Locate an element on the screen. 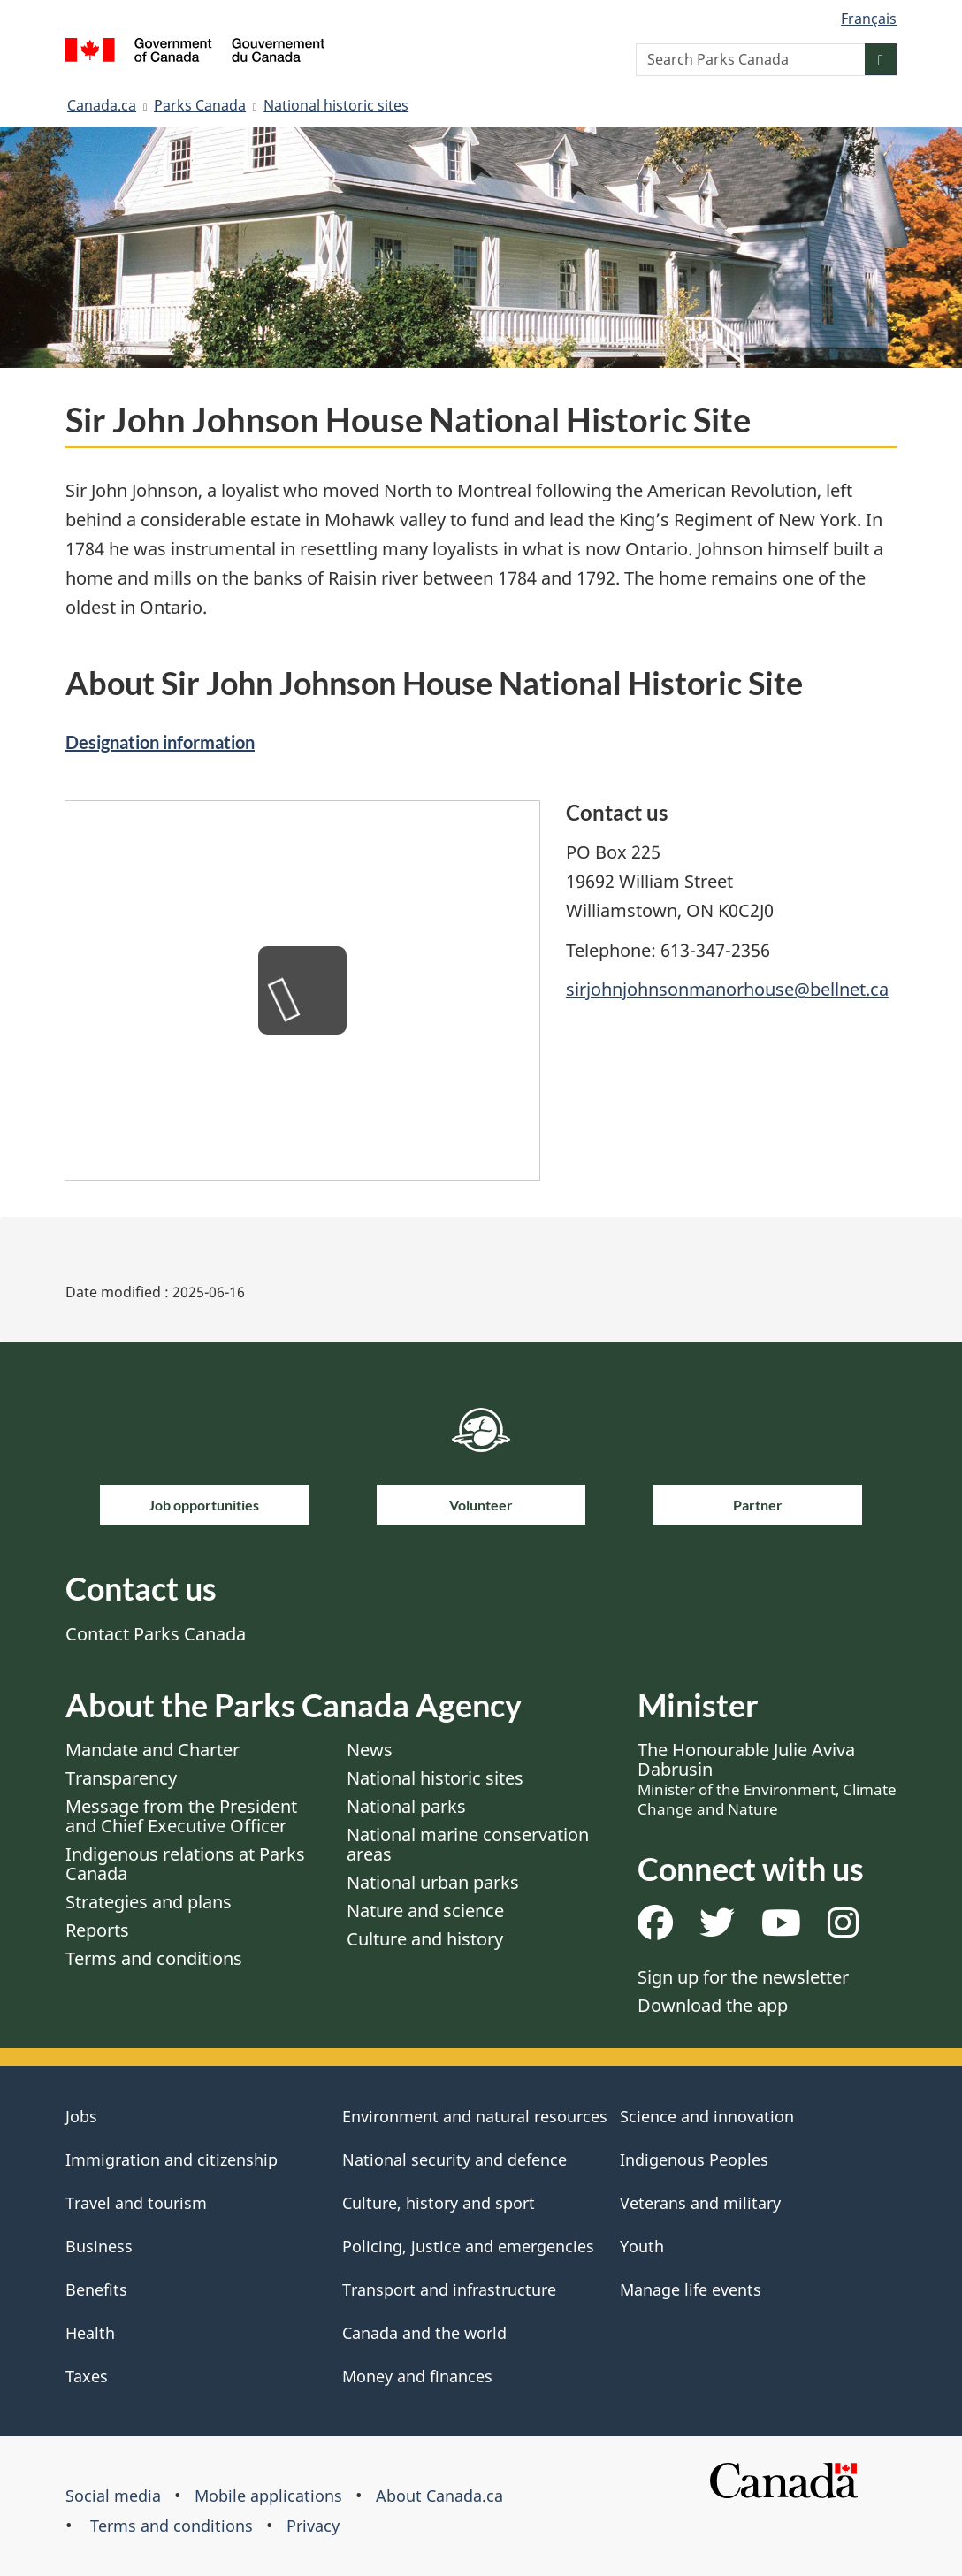 This screenshot has height=2576, width=962. National security and defence is located at coordinates (454, 2159).